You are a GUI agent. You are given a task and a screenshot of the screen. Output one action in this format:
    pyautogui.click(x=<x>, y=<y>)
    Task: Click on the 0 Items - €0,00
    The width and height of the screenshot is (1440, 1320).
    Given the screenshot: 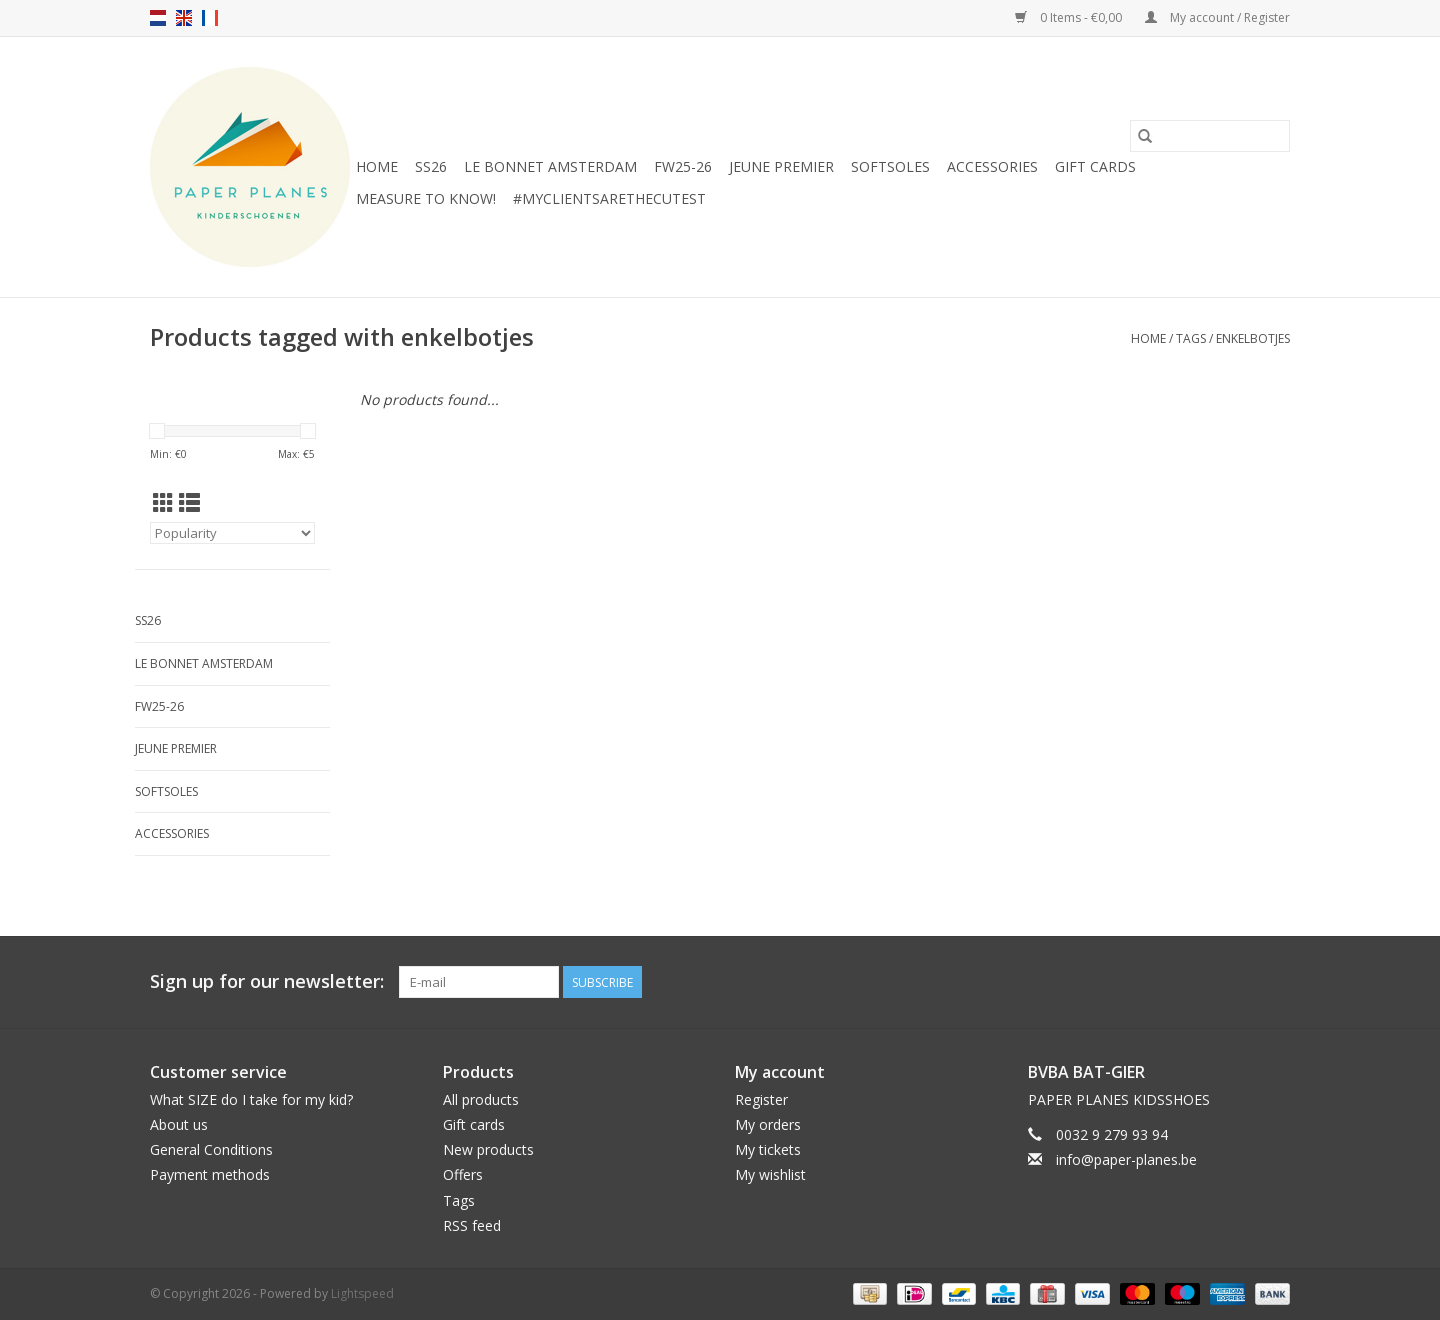 What is the action you would take?
    pyautogui.click(x=1070, y=17)
    